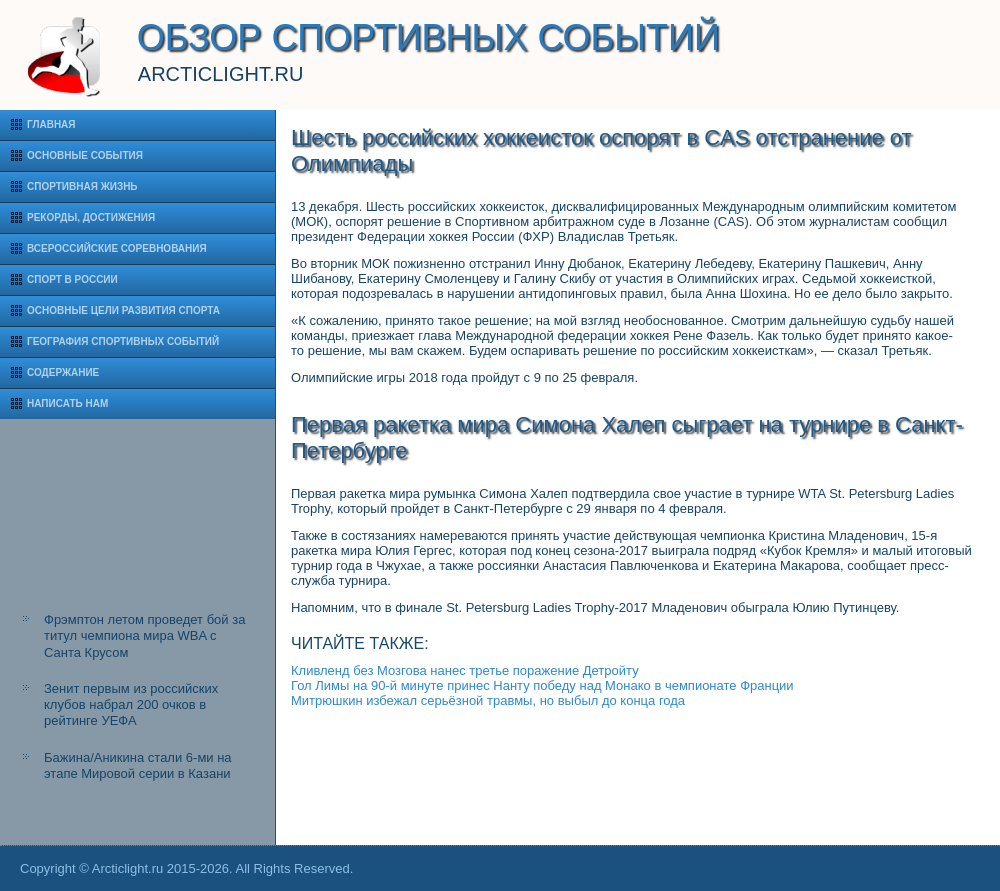  What do you see at coordinates (123, 341) in the screenshot?
I see `География спортивных событий` at bounding box center [123, 341].